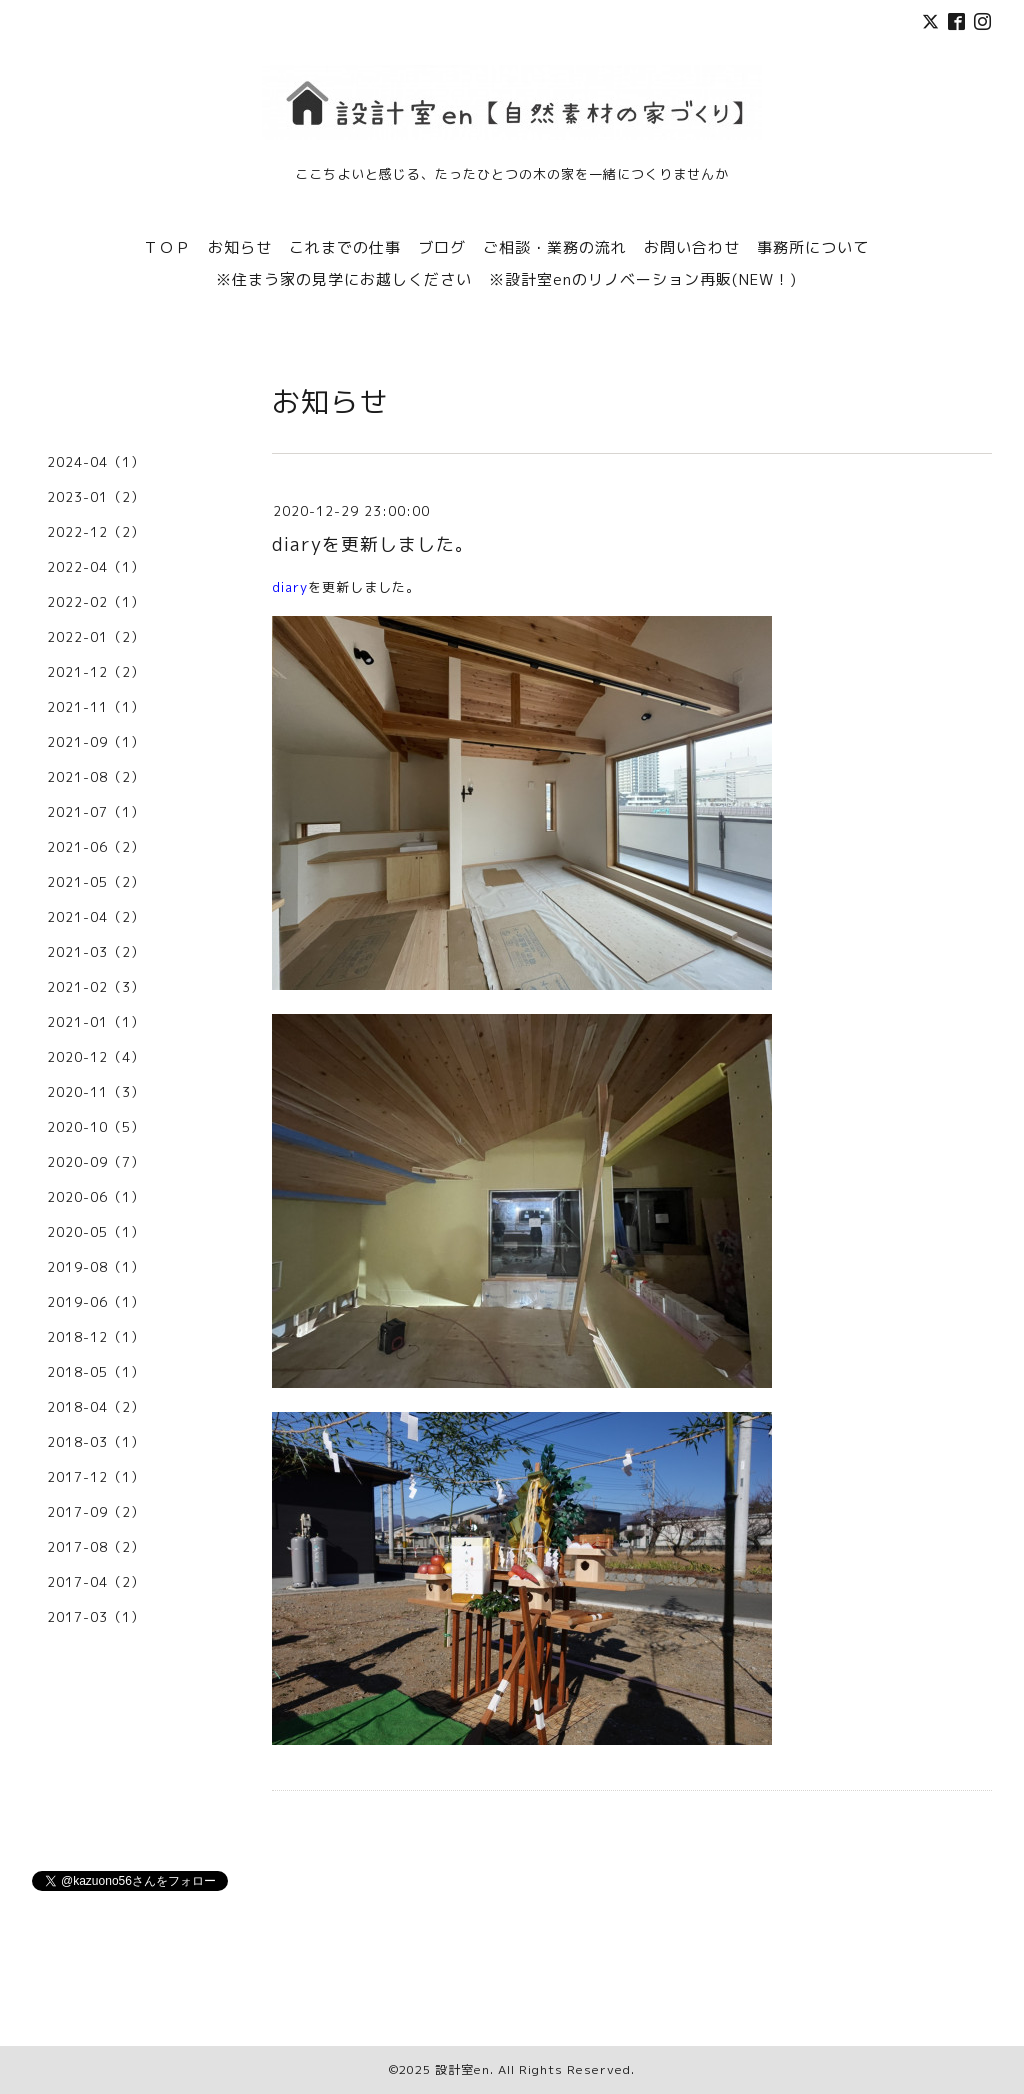 The height and width of the screenshot is (2094, 1024). What do you see at coordinates (167, 247) in the screenshot?
I see `ＴＯＰ` at bounding box center [167, 247].